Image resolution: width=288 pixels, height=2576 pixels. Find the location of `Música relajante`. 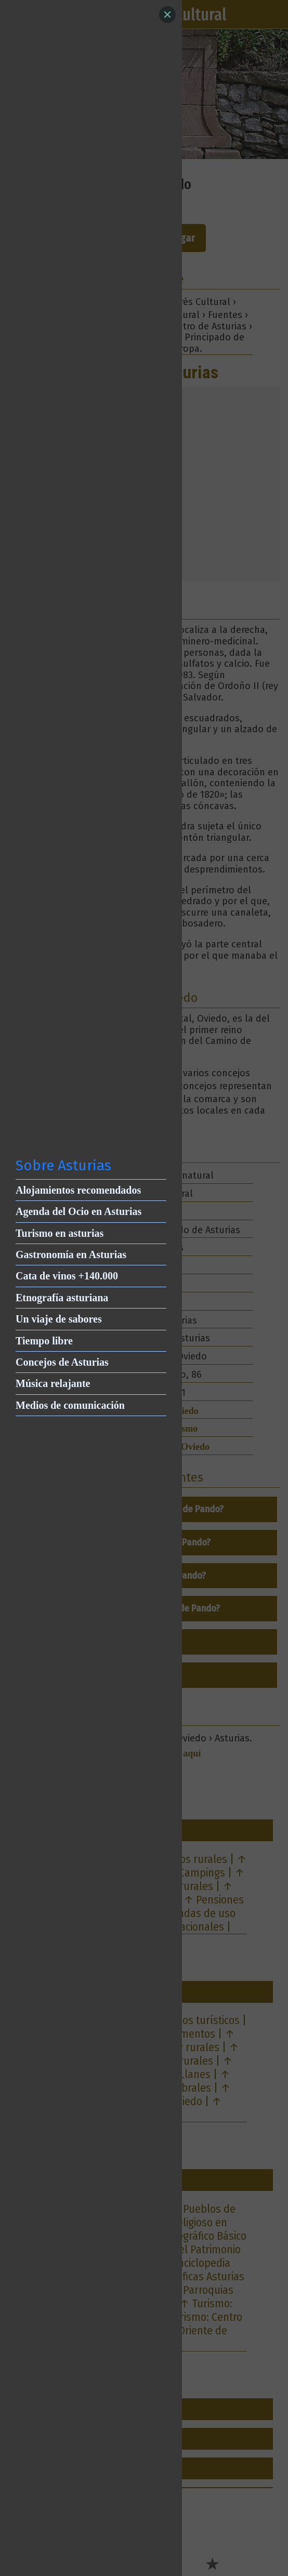

Música relajante is located at coordinates (53, 1383).